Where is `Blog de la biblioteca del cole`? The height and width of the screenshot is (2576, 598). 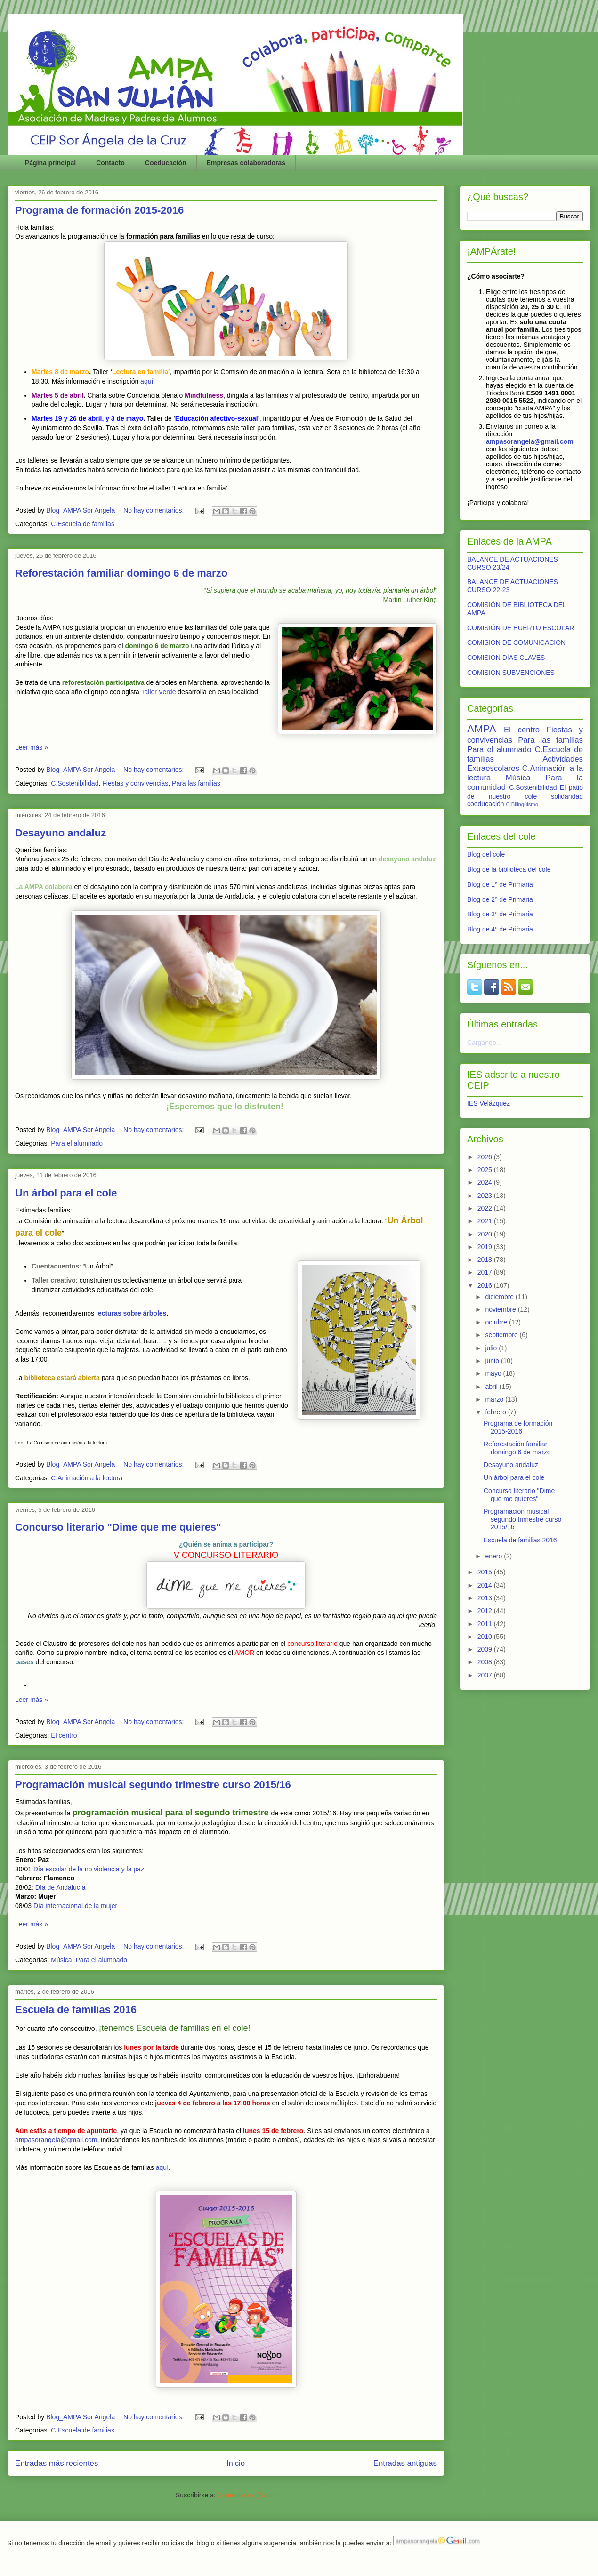 Blog de la biblioteca del cole is located at coordinates (508, 869).